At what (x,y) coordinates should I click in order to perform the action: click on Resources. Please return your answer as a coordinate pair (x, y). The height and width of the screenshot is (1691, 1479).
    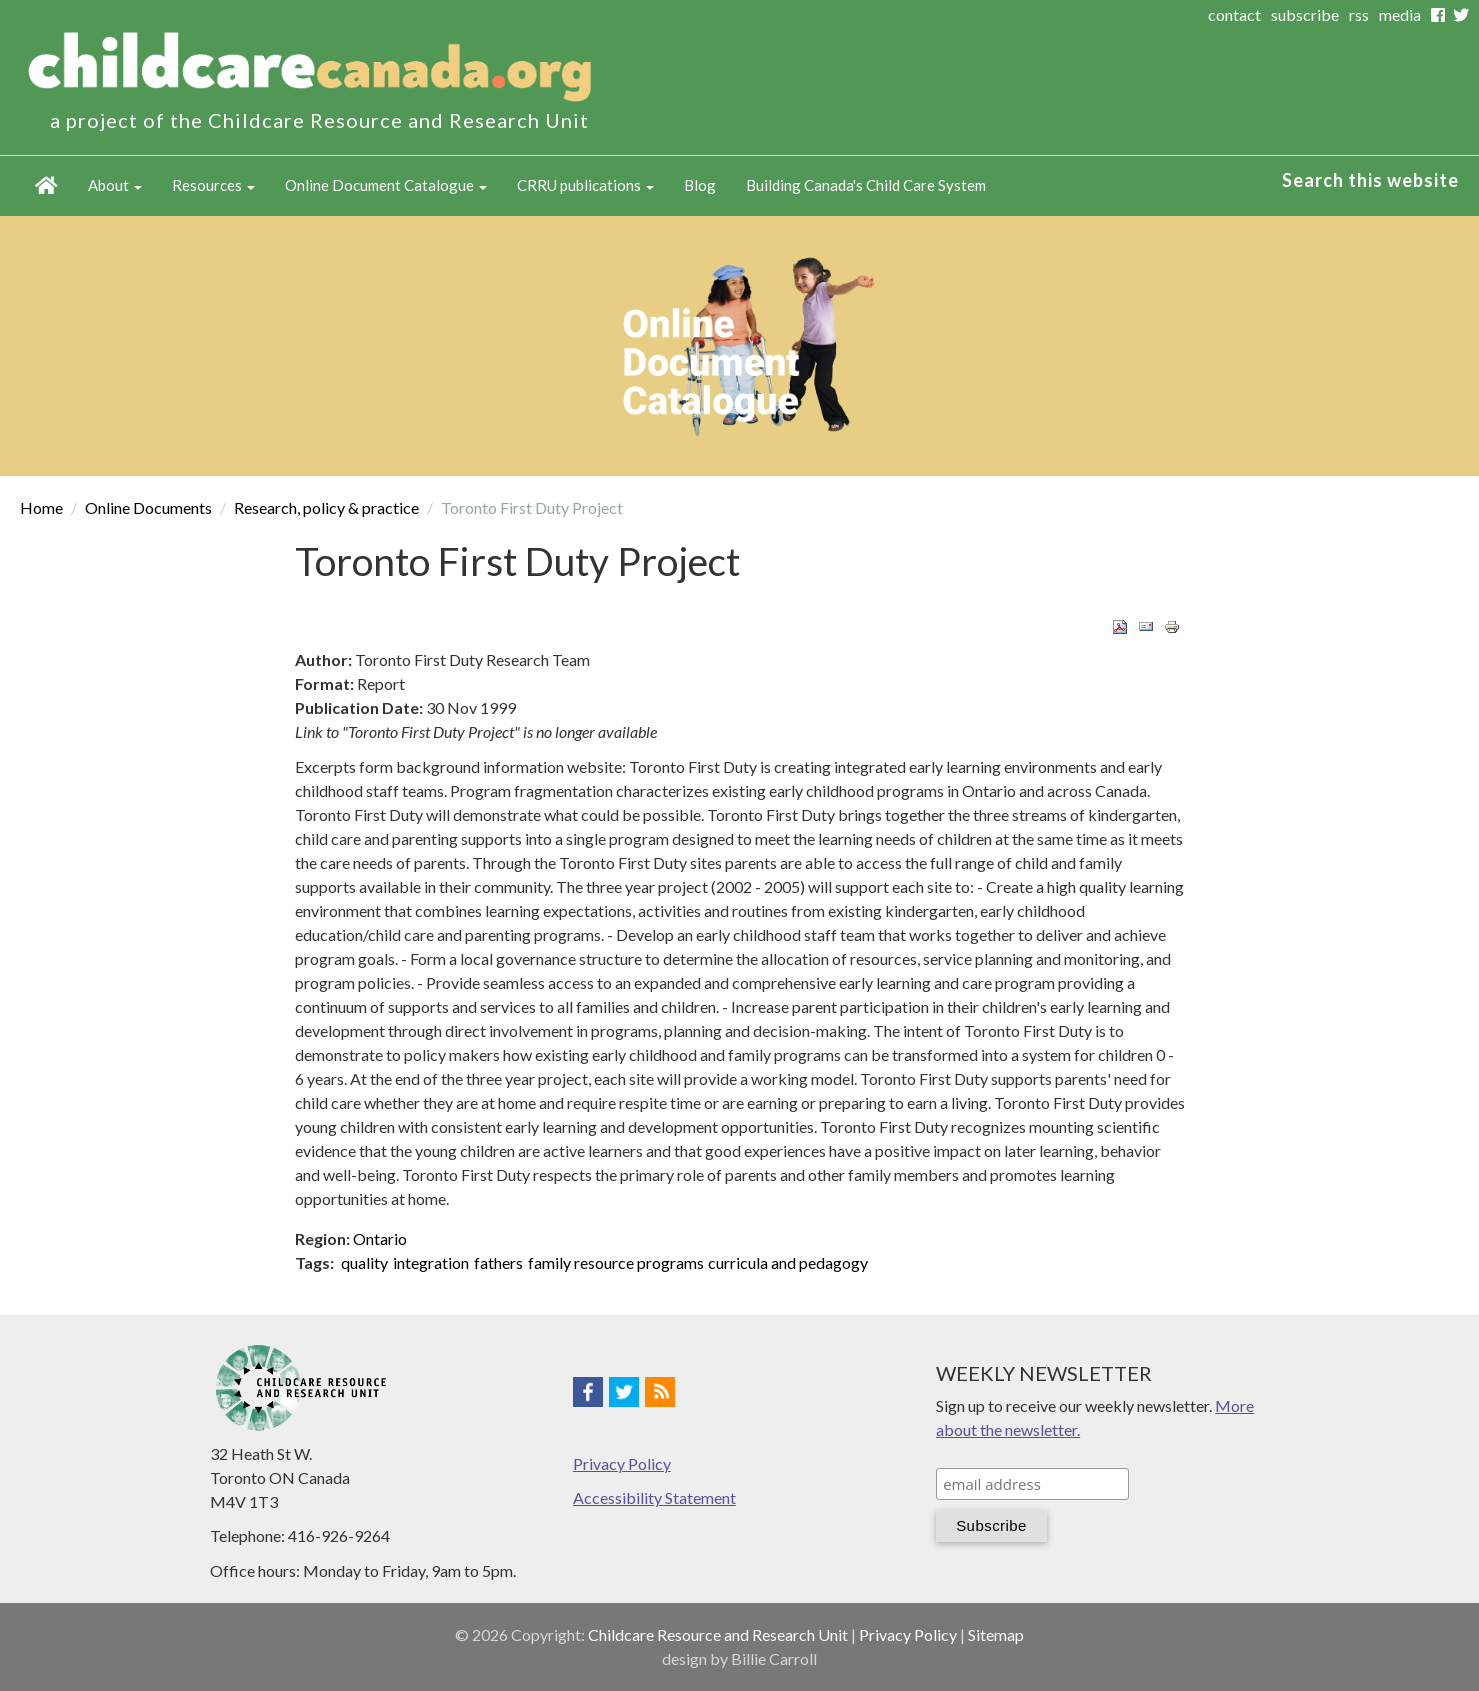
    Looking at the image, I should click on (213, 185).